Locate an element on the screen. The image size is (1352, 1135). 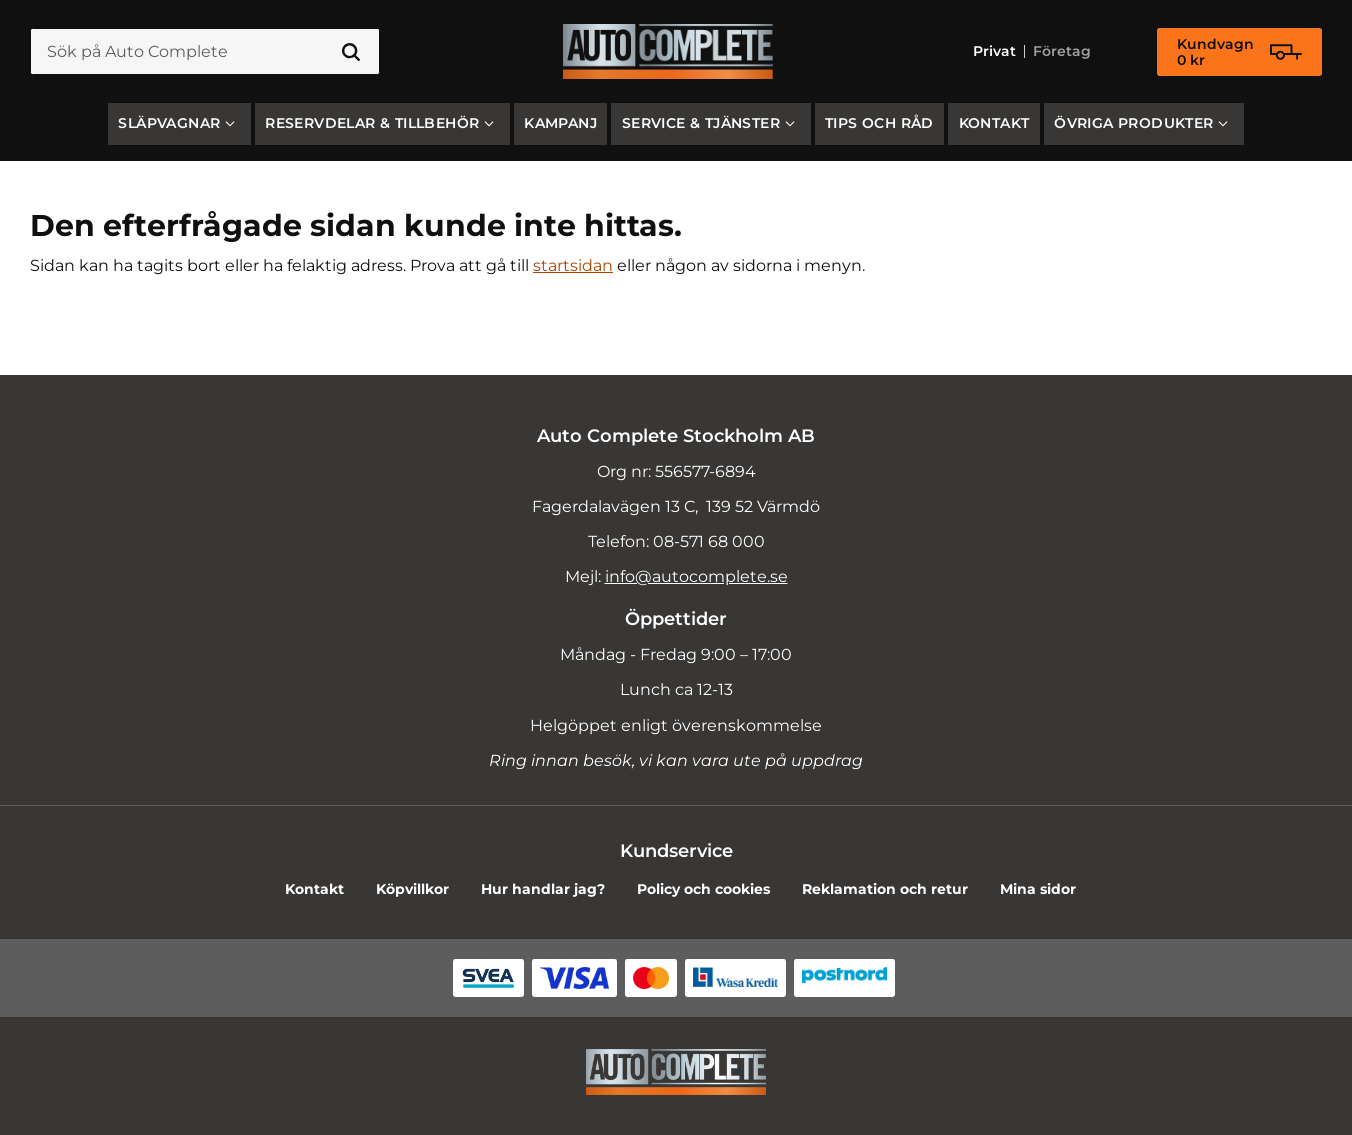
startsidan is located at coordinates (573, 265).